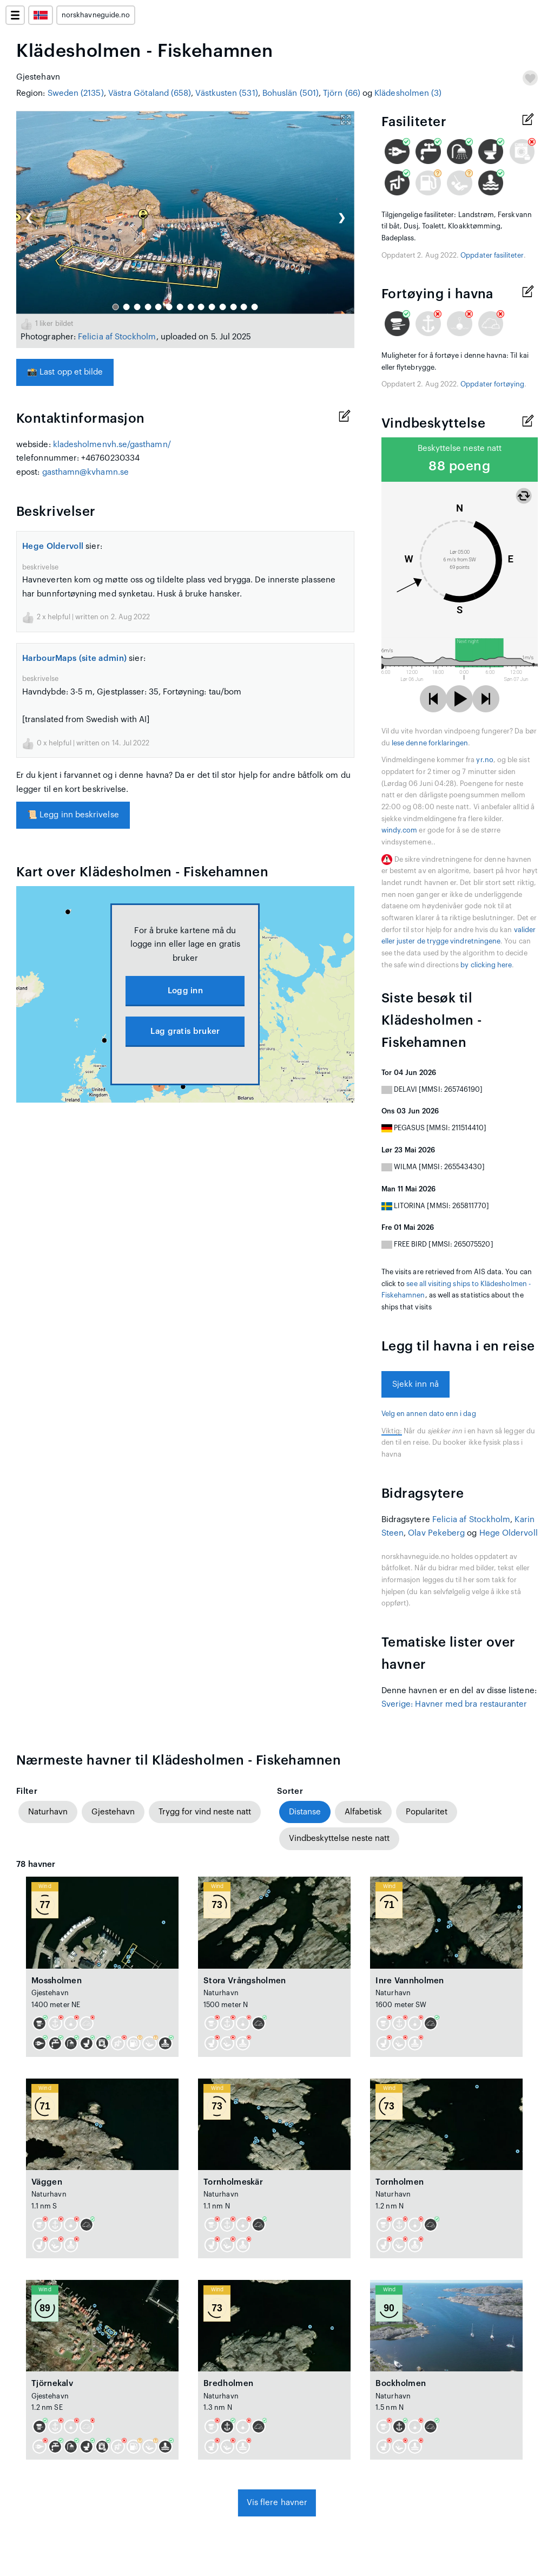 The width and height of the screenshot is (554, 2576). Describe the element at coordinates (48, 1812) in the screenshot. I see `Naturhavn` at that location.